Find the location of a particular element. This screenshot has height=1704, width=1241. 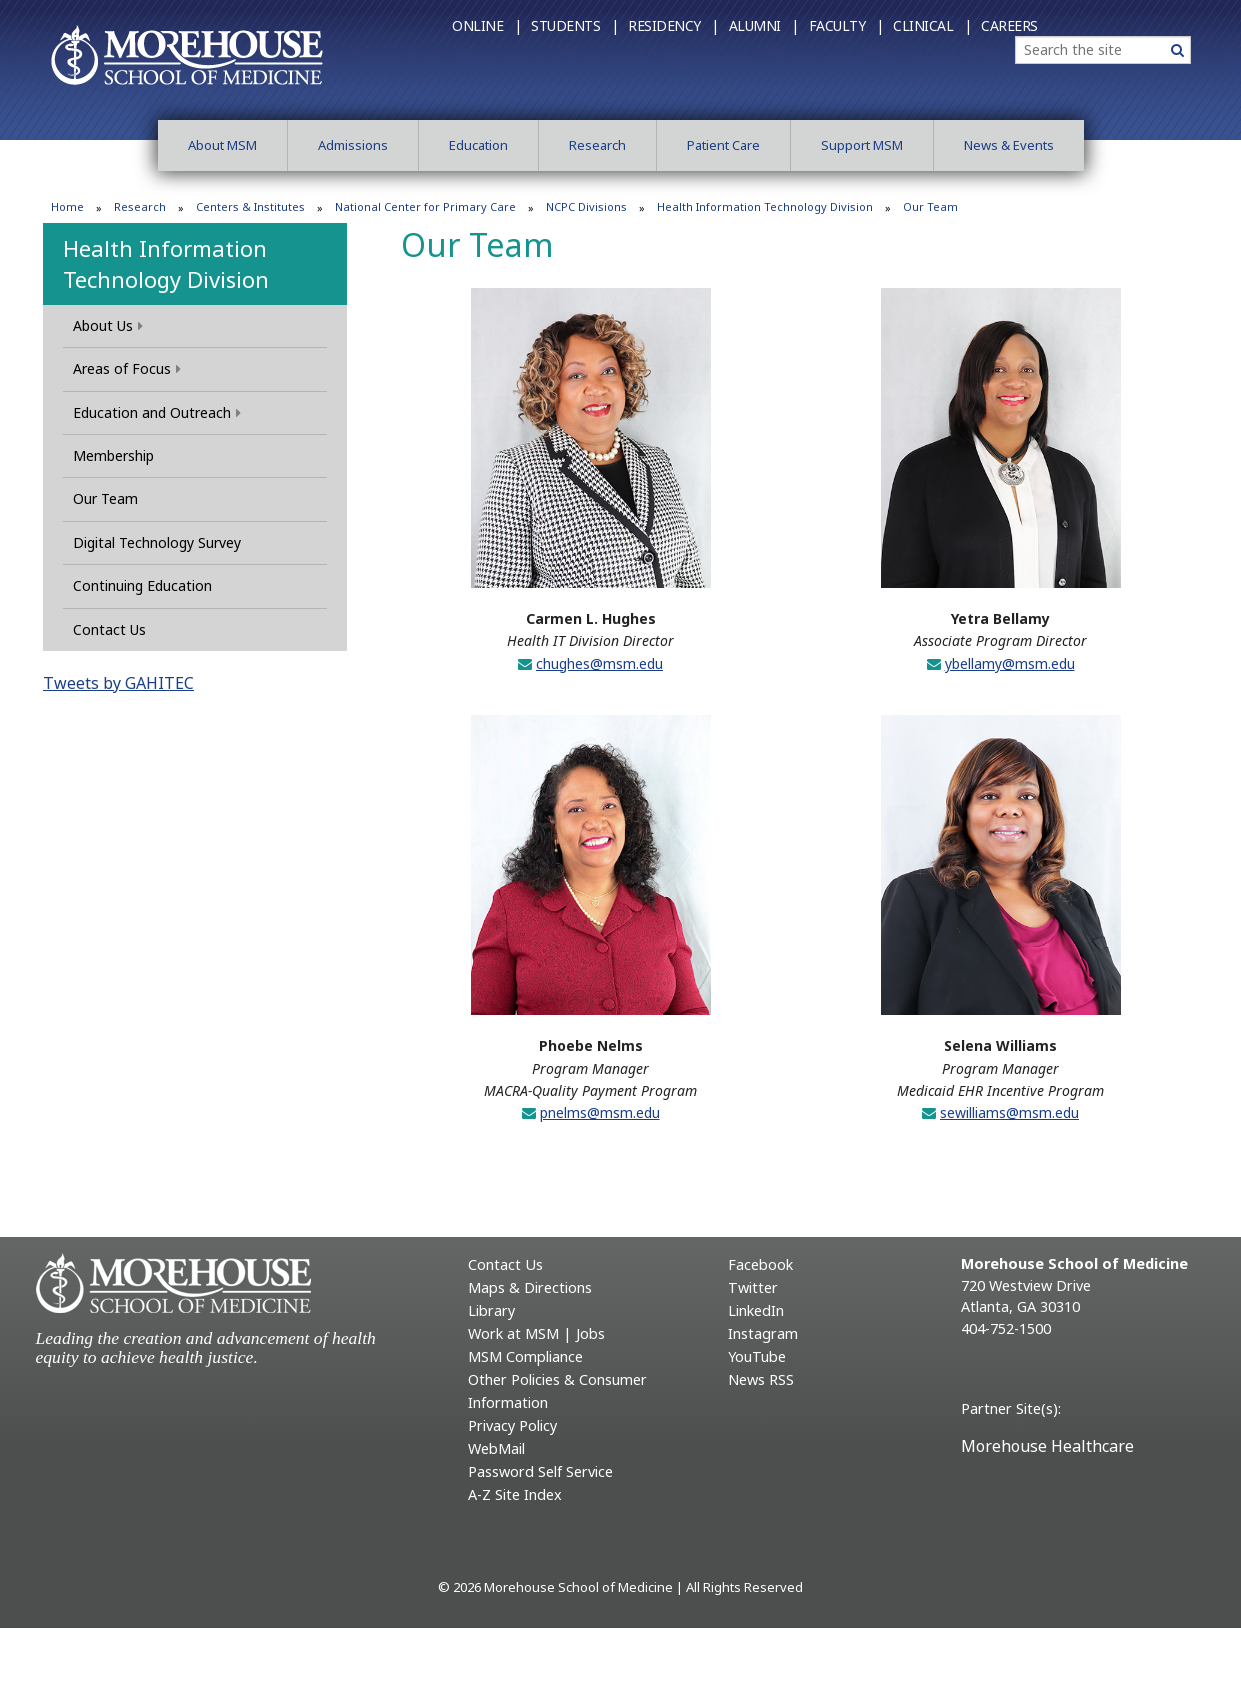

Twitter is located at coordinates (753, 1287).